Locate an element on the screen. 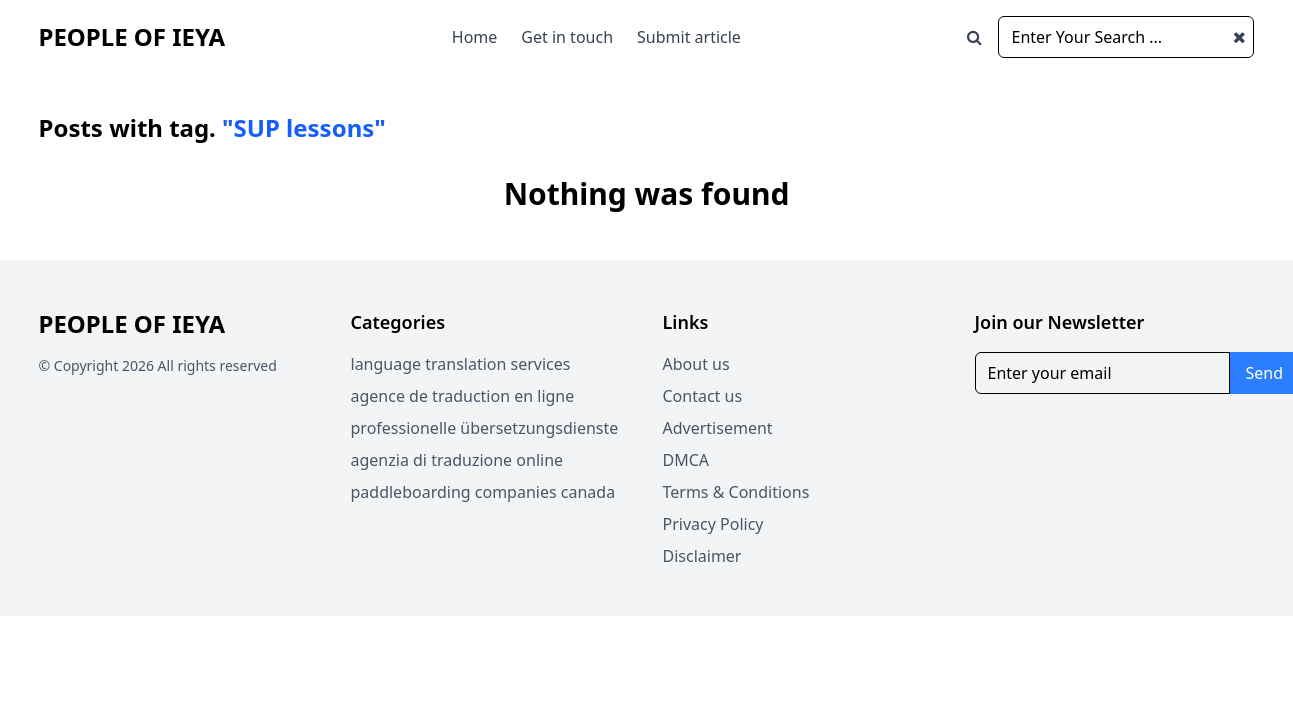 The height and width of the screenshot is (720, 1293). Advertisement is located at coordinates (718, 428).